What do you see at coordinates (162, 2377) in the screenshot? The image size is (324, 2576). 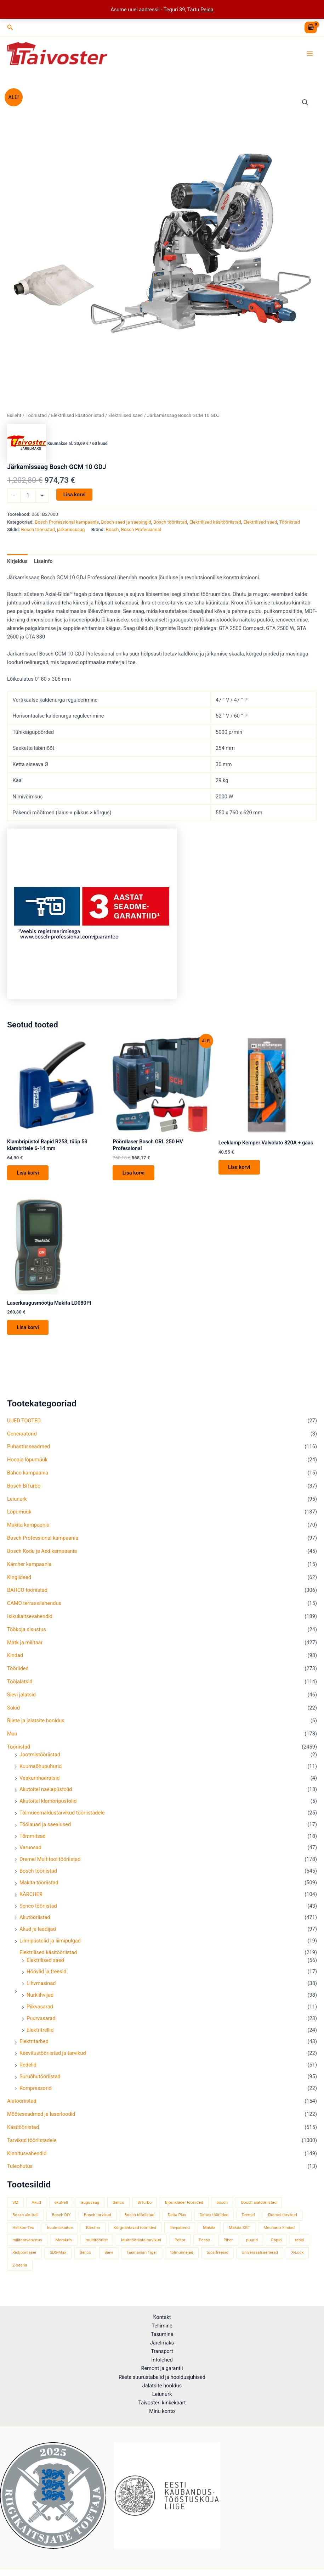 I see `Riiete suurustabelid ja hooldusjuhised` at bounding box center [162, 2377].